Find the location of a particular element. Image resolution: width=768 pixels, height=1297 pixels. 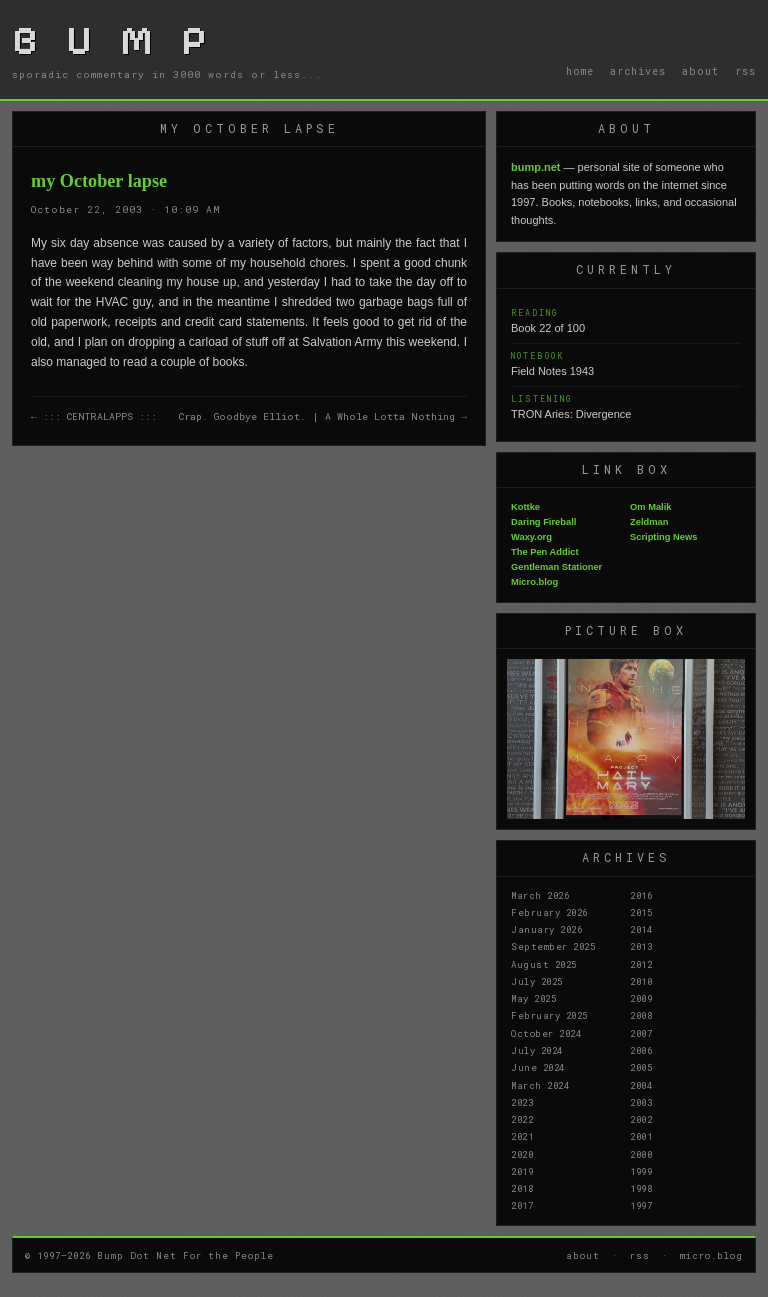

2019 is located at coordinates (522, 1171).